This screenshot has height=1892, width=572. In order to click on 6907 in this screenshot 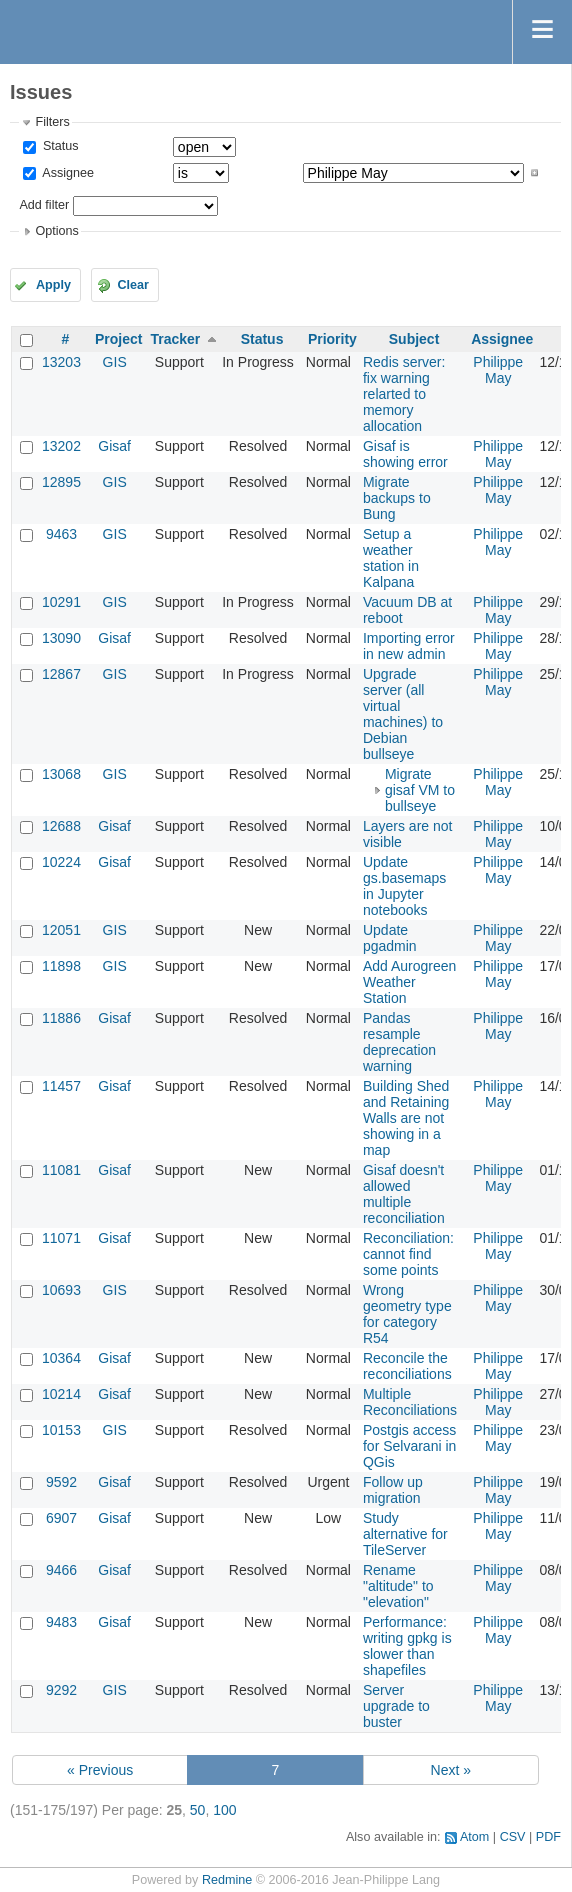, I will do `click(61, 1518)`.